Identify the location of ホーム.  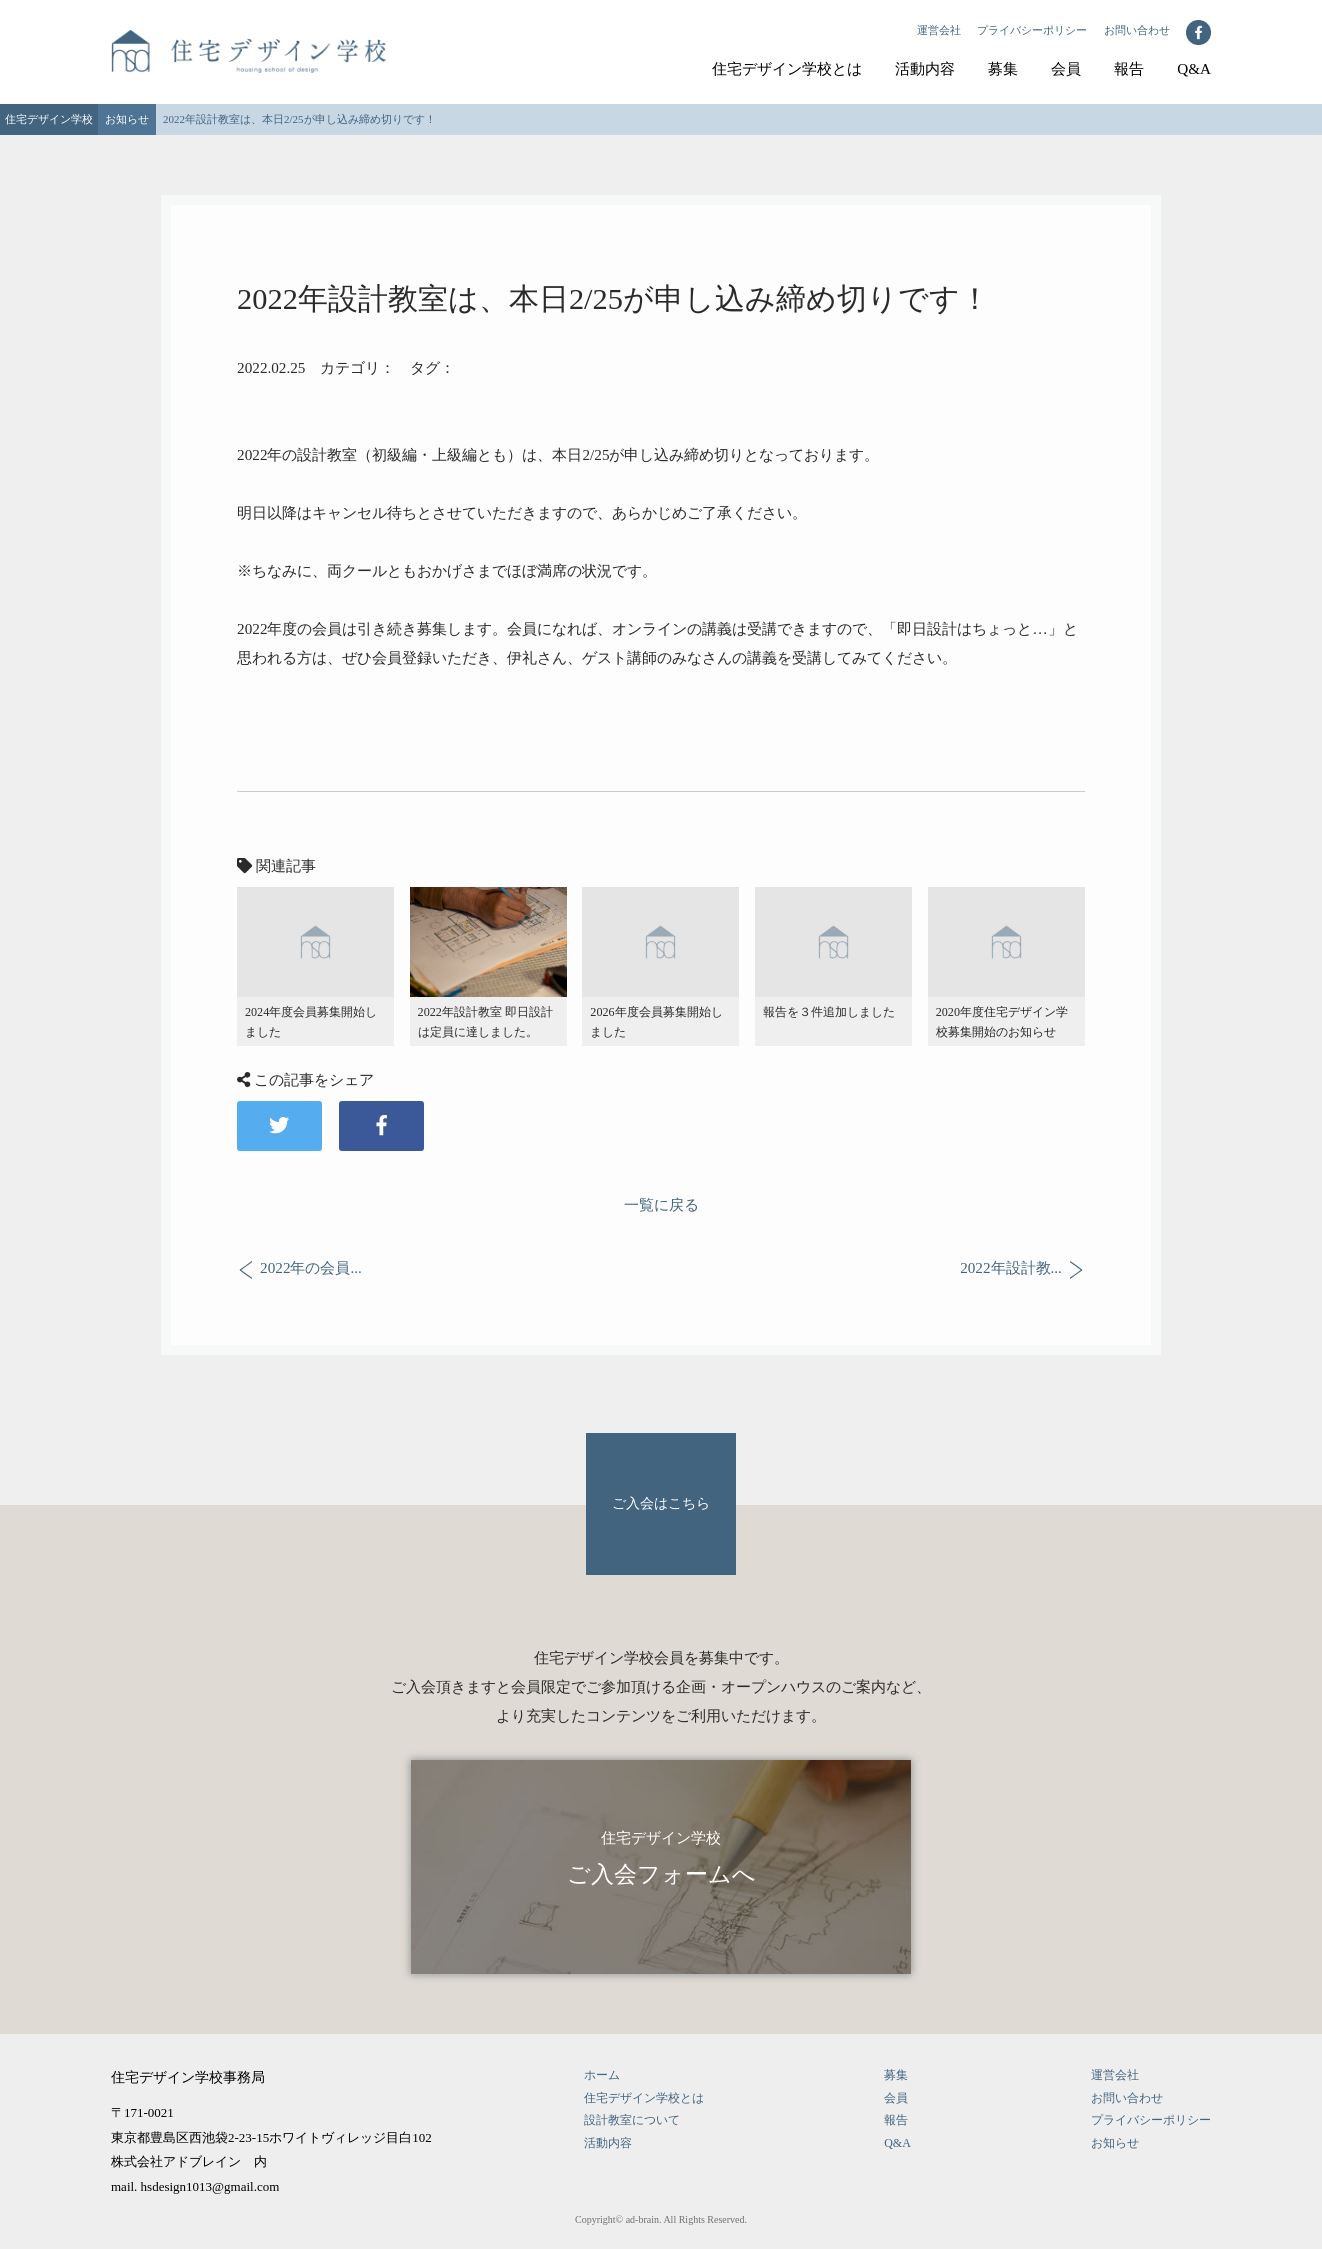
(602, 2075).